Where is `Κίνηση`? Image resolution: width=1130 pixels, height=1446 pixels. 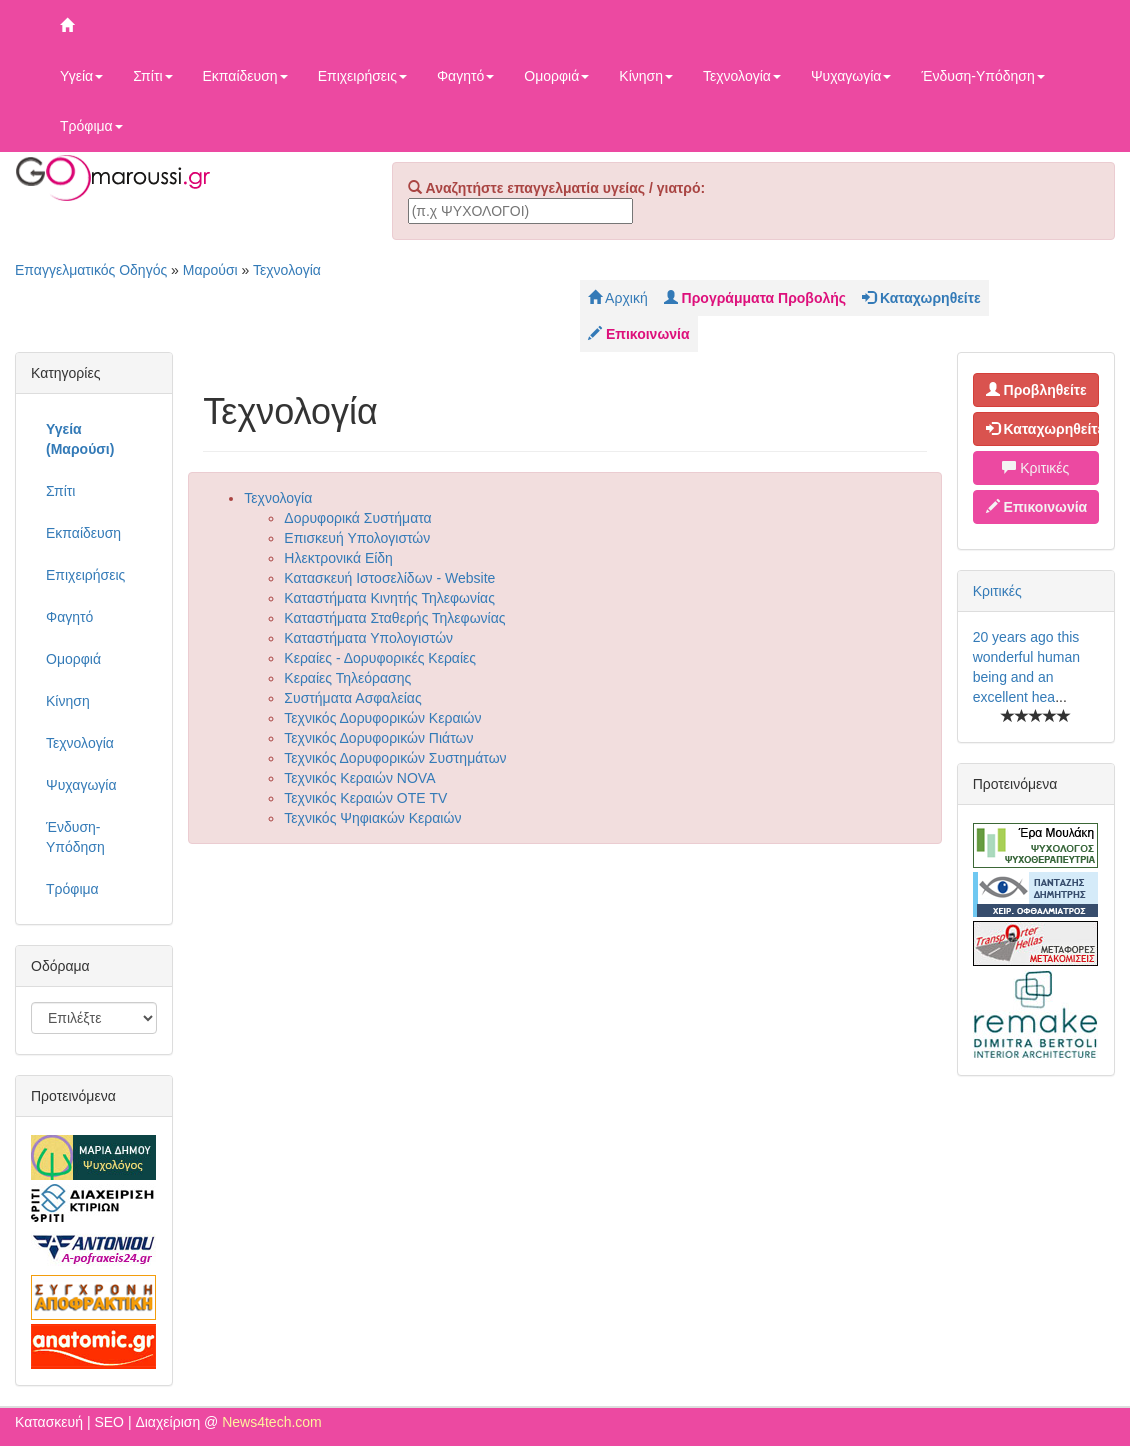 Κίνηση is located at coordinates (646, 76).